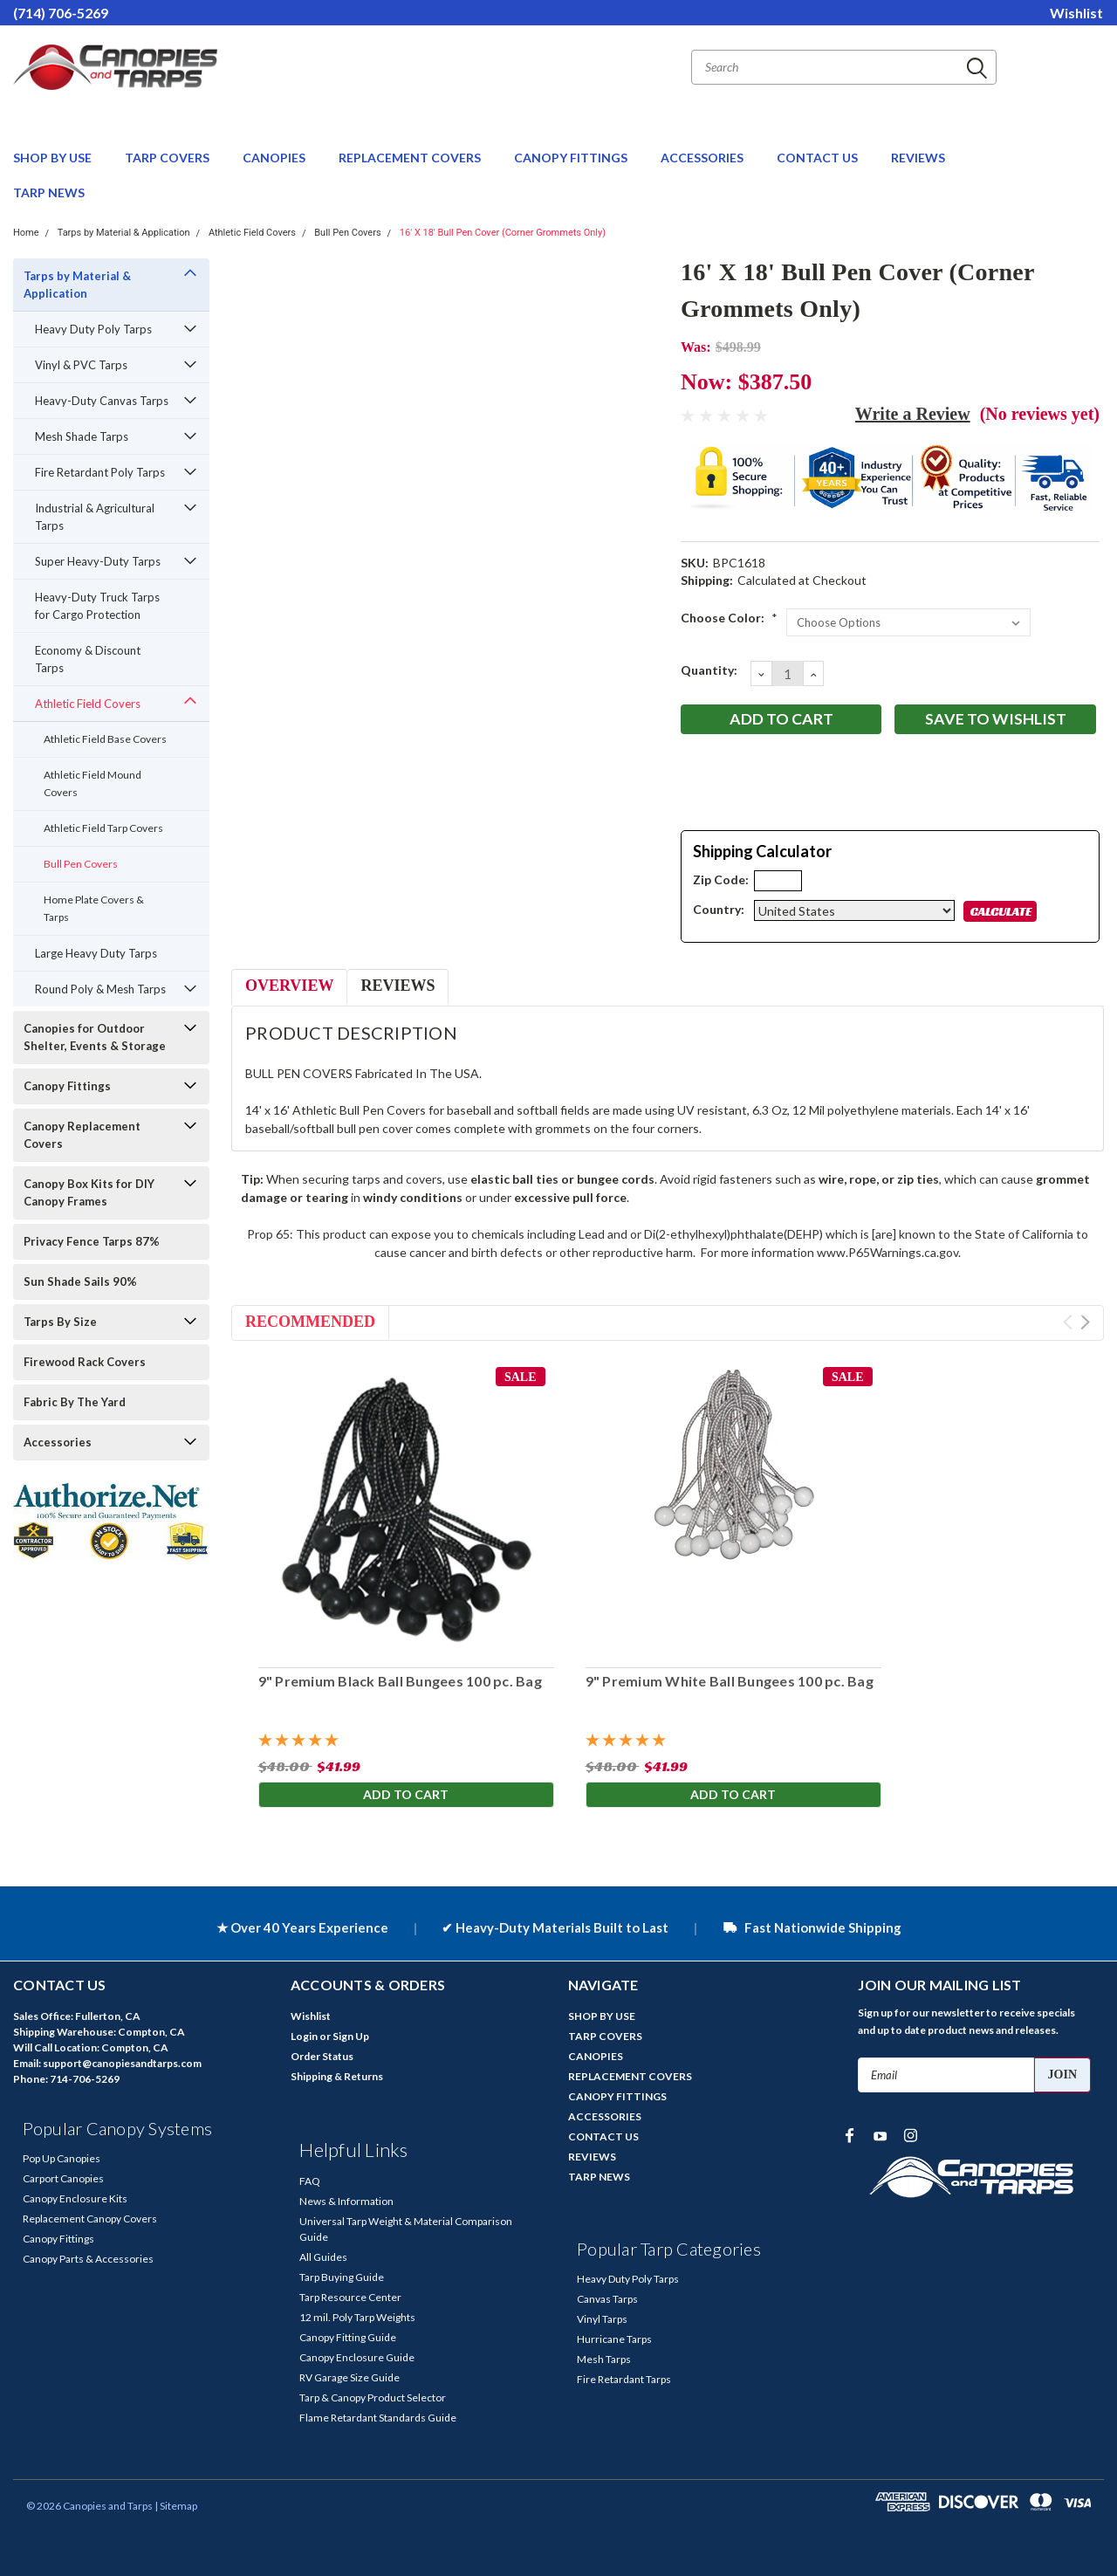 The height and width of the screenshot is (2576, 1117). What do you see at coordinates (26, 232) in the screenshot?
I see `Home` at bounding box center [26, 232].